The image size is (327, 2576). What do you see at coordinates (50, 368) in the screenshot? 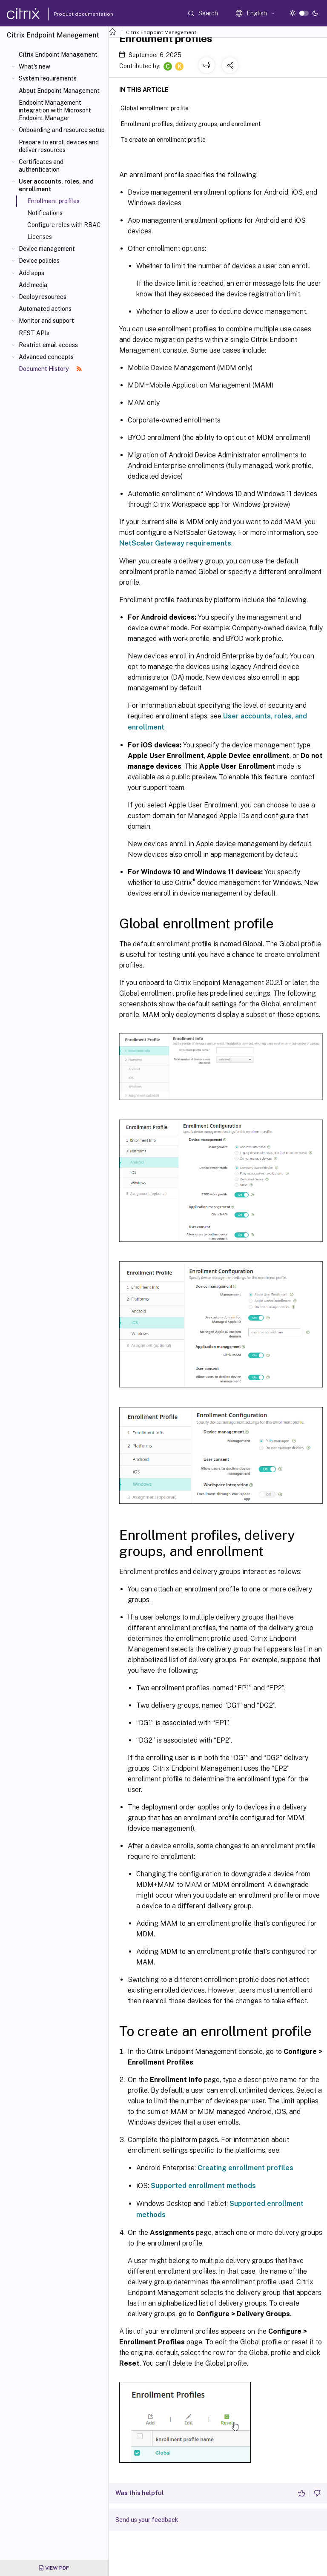
I see `Document History` at bounding box center [50, 368].